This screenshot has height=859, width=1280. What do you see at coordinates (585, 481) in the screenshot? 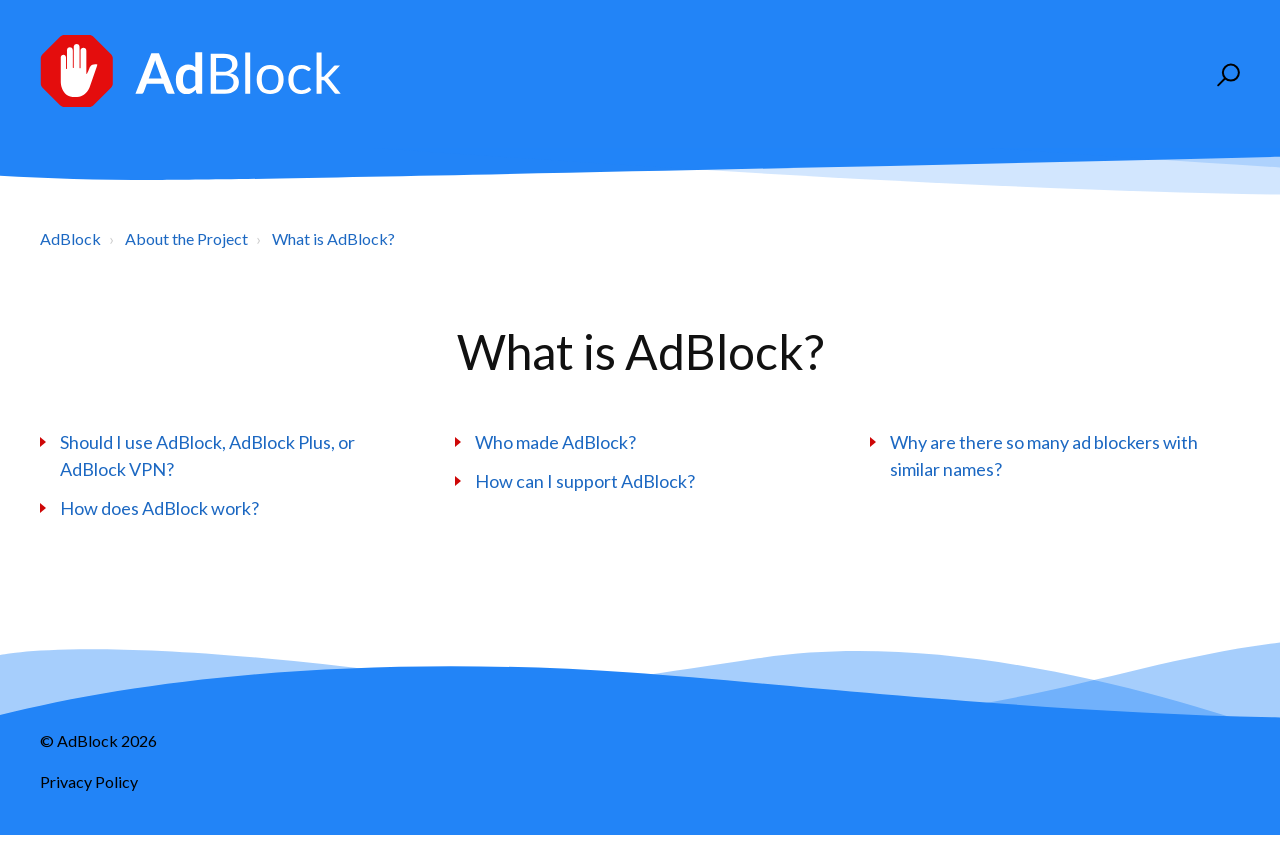
I see `How can I support AdBlock?` at bounding box center [585, 481].